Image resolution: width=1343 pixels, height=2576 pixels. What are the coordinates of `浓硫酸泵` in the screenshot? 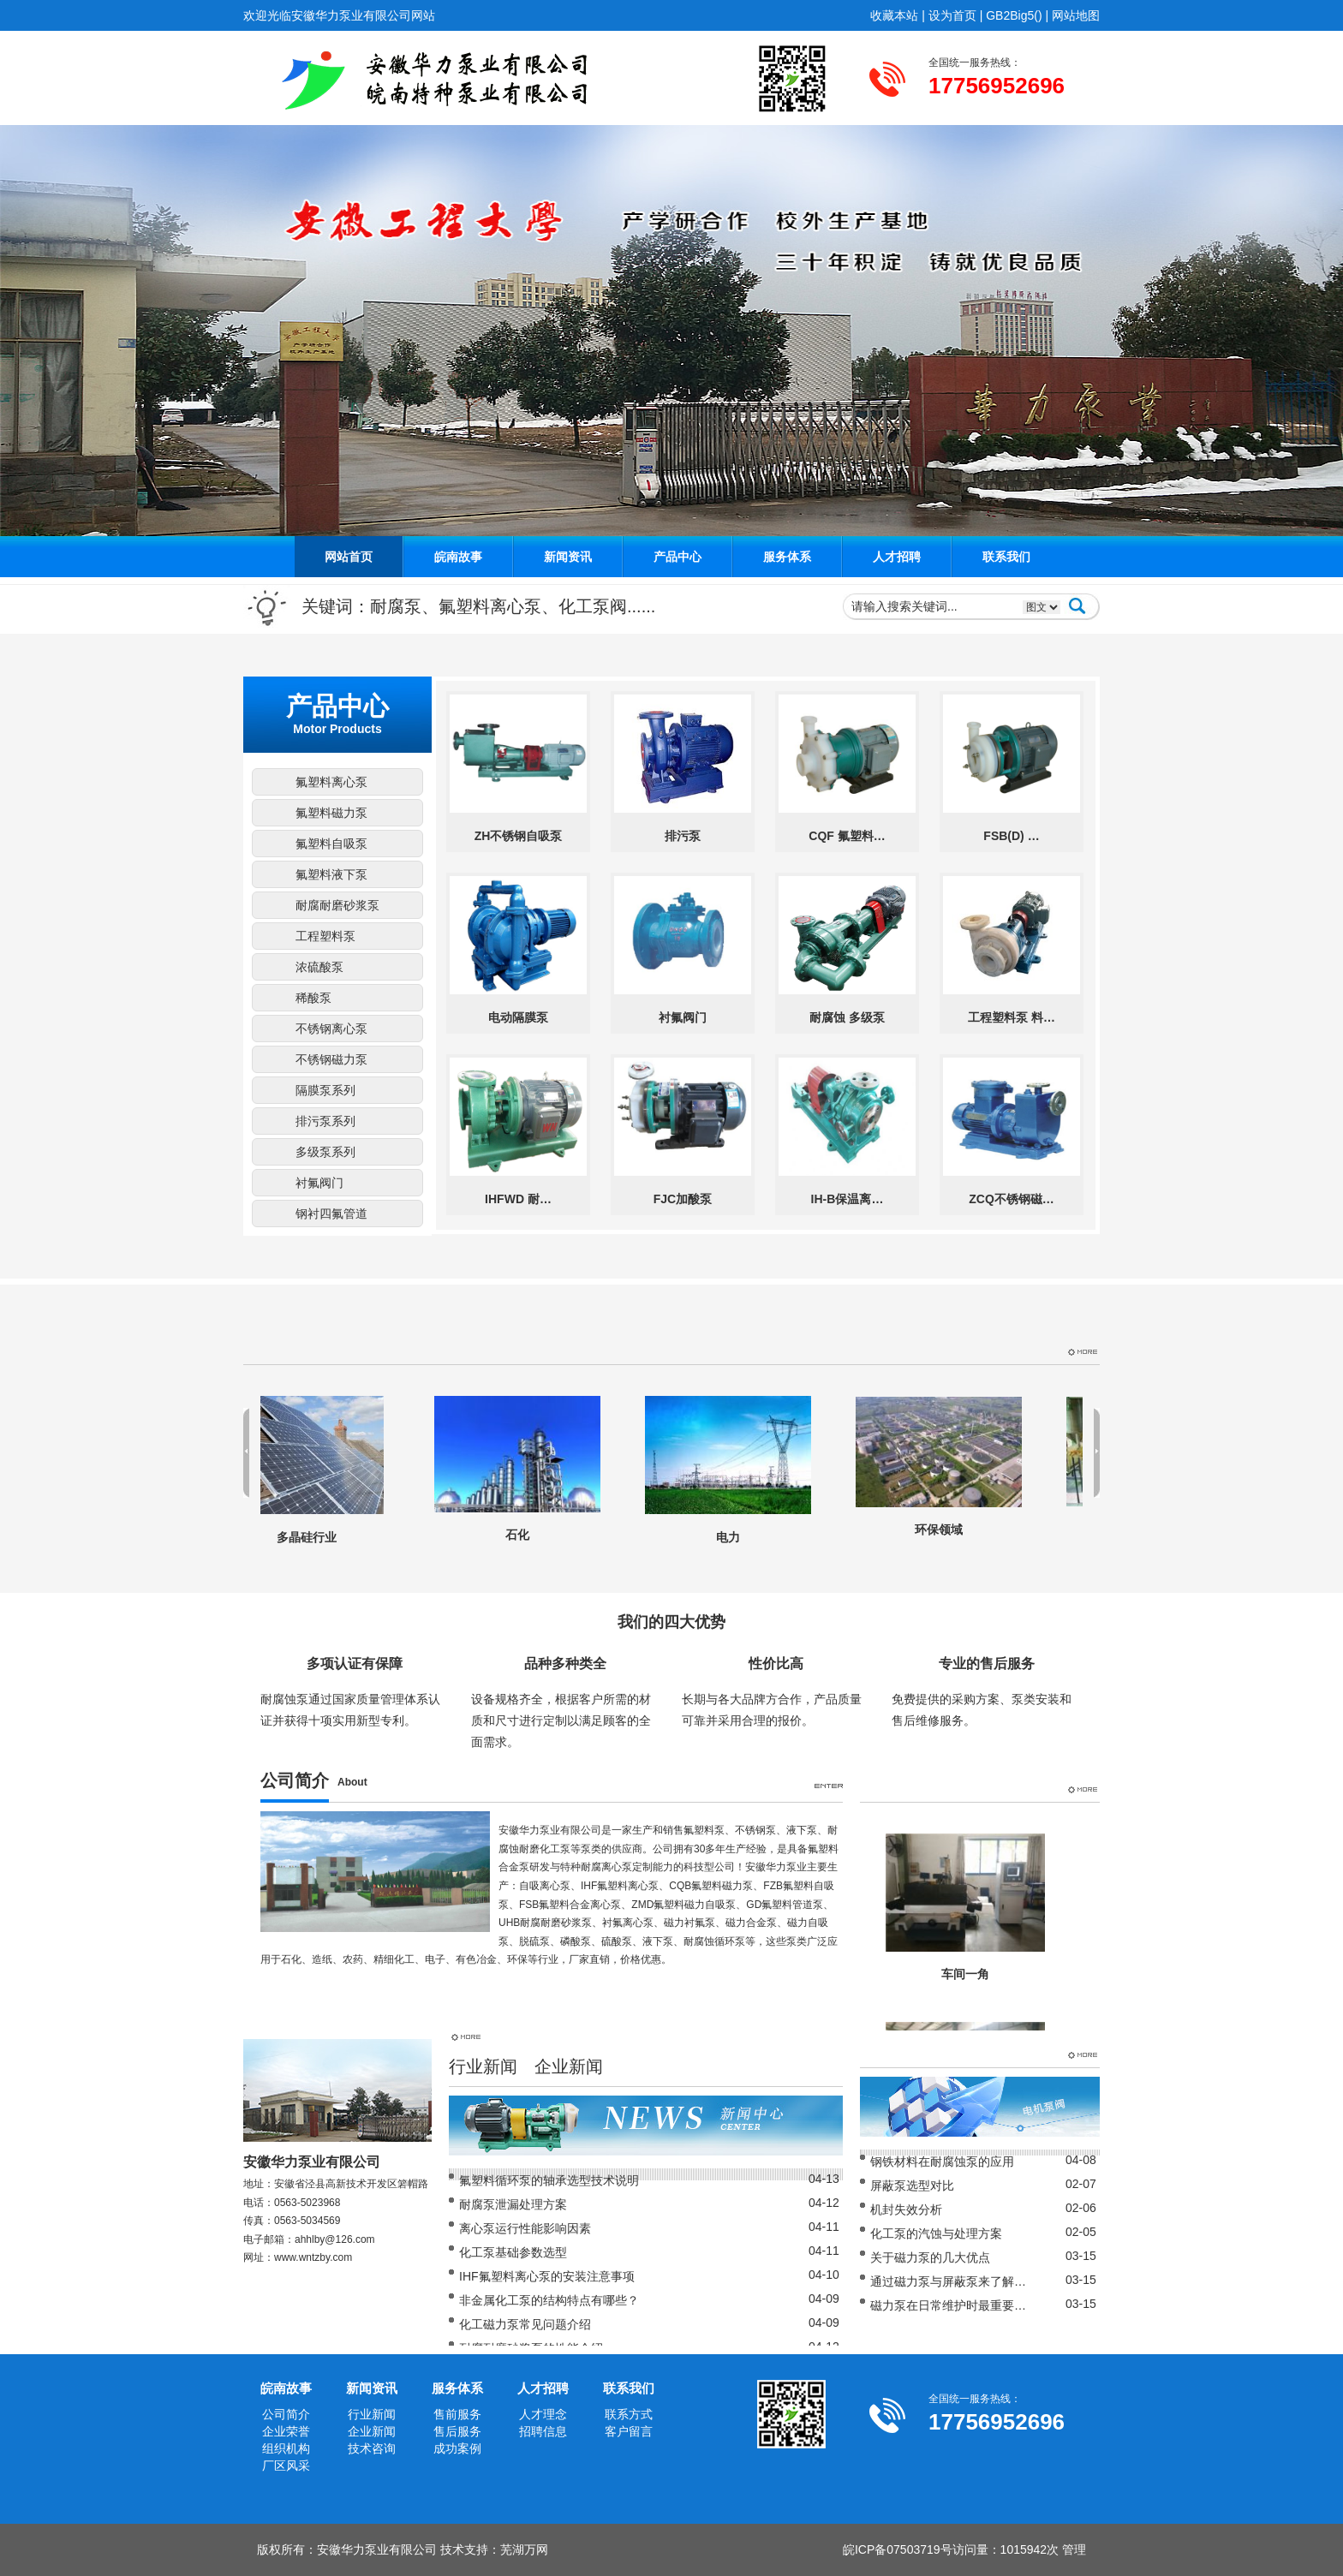 It's located at (319, 967).